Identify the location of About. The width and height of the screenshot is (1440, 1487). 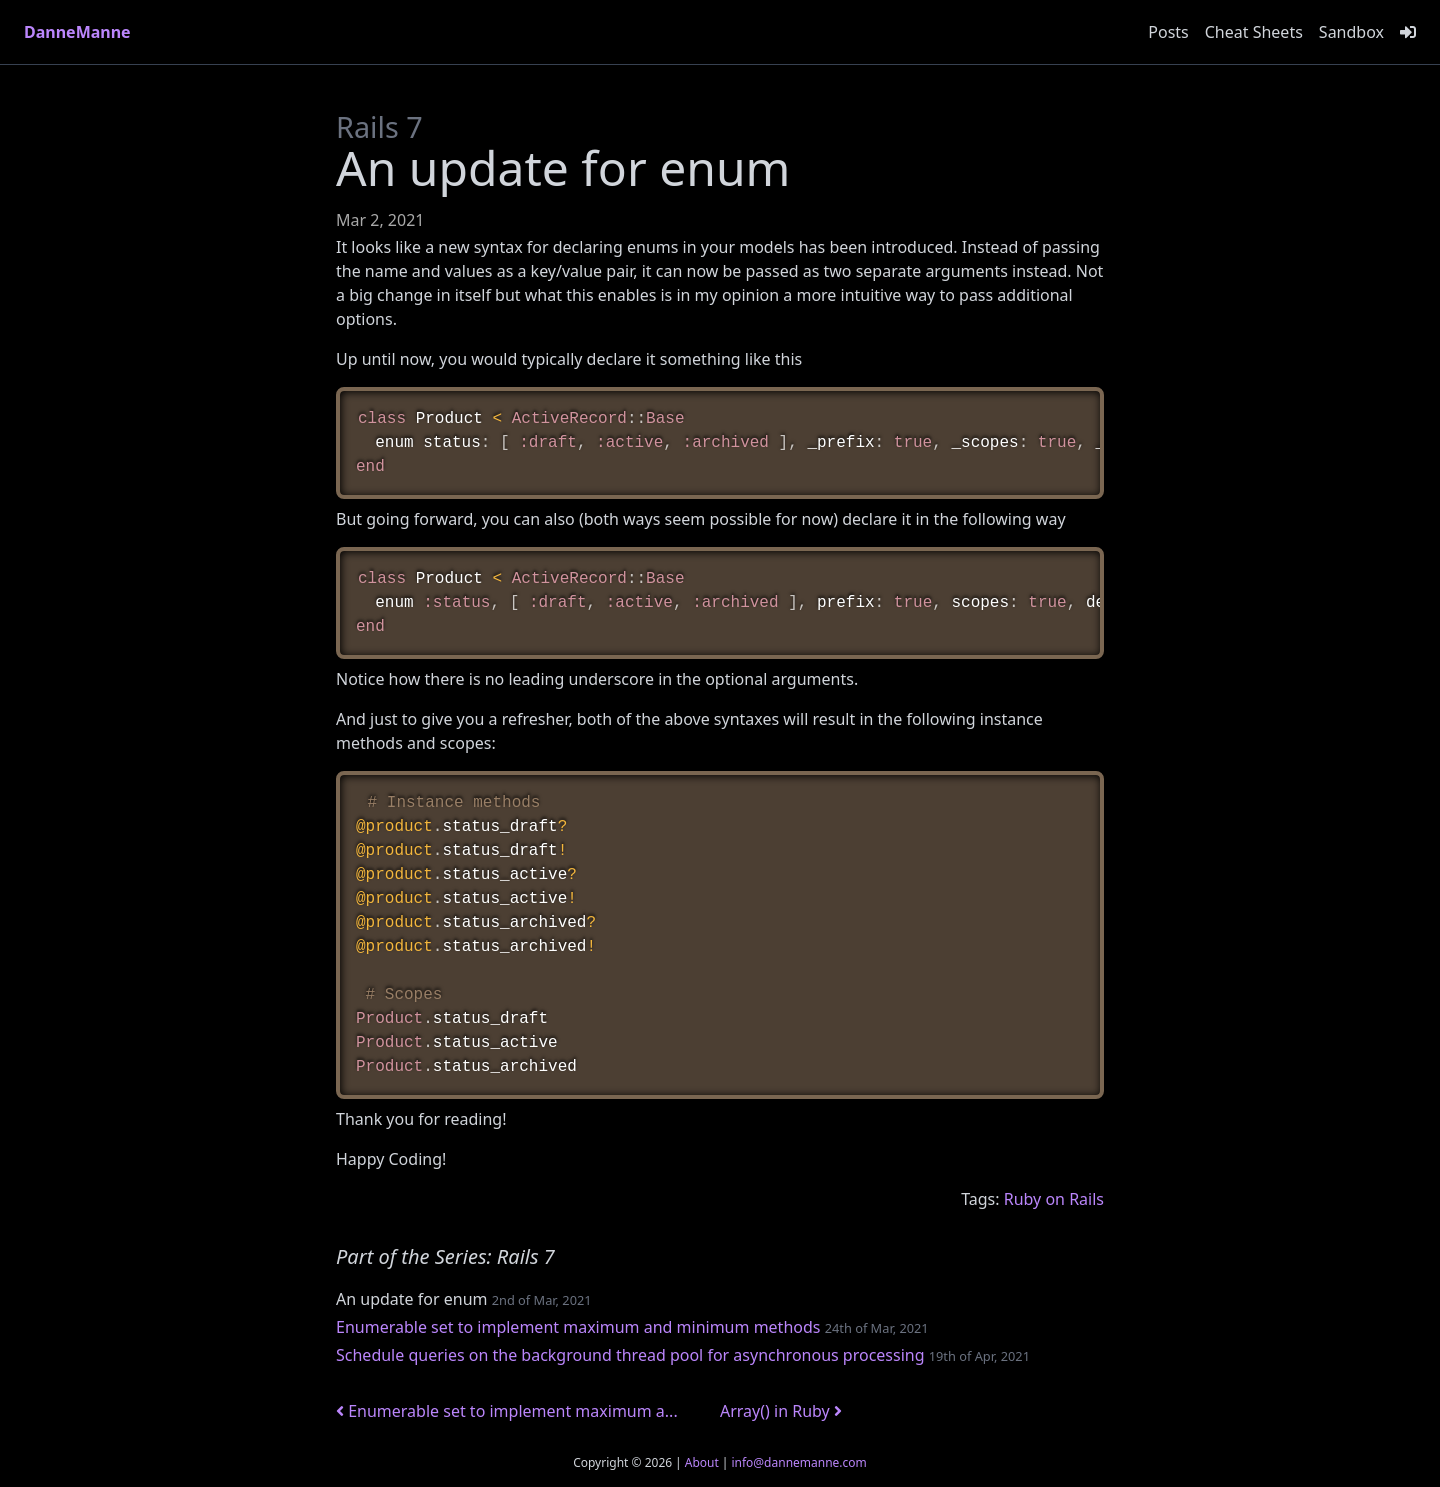
(702, 1462).